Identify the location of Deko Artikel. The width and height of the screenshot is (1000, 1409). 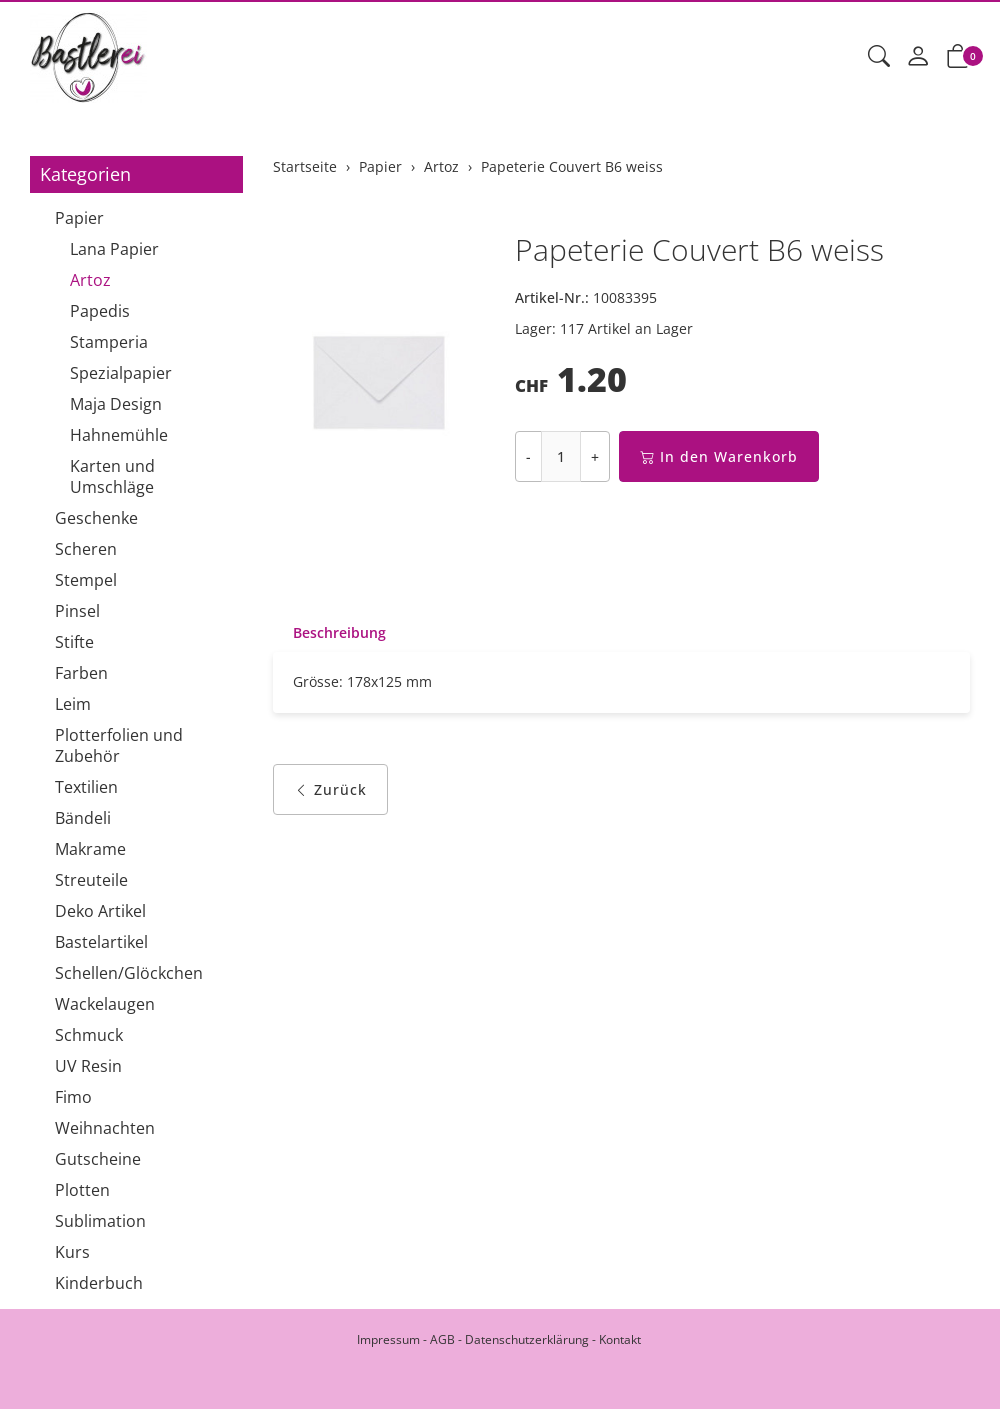
(100, 911).